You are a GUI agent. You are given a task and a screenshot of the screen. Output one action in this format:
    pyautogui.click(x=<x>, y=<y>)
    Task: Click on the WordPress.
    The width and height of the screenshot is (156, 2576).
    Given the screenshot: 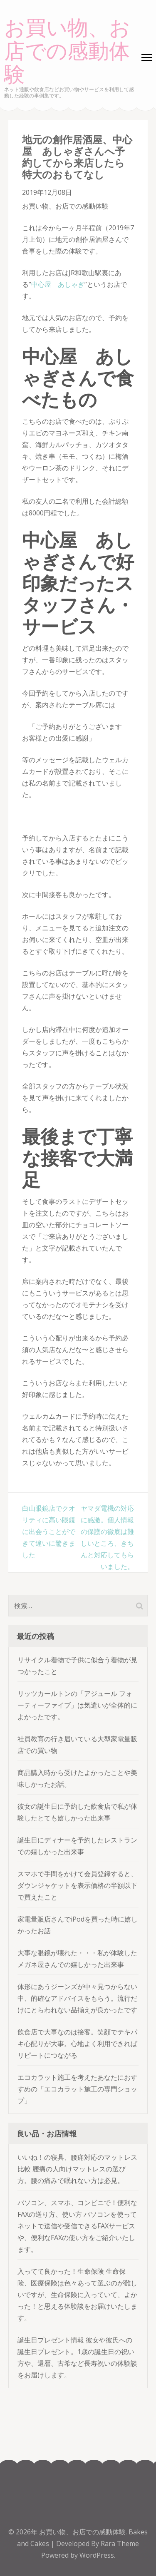 What is the action you would take?
    pyautogui.click(x=97, y=2555)
    